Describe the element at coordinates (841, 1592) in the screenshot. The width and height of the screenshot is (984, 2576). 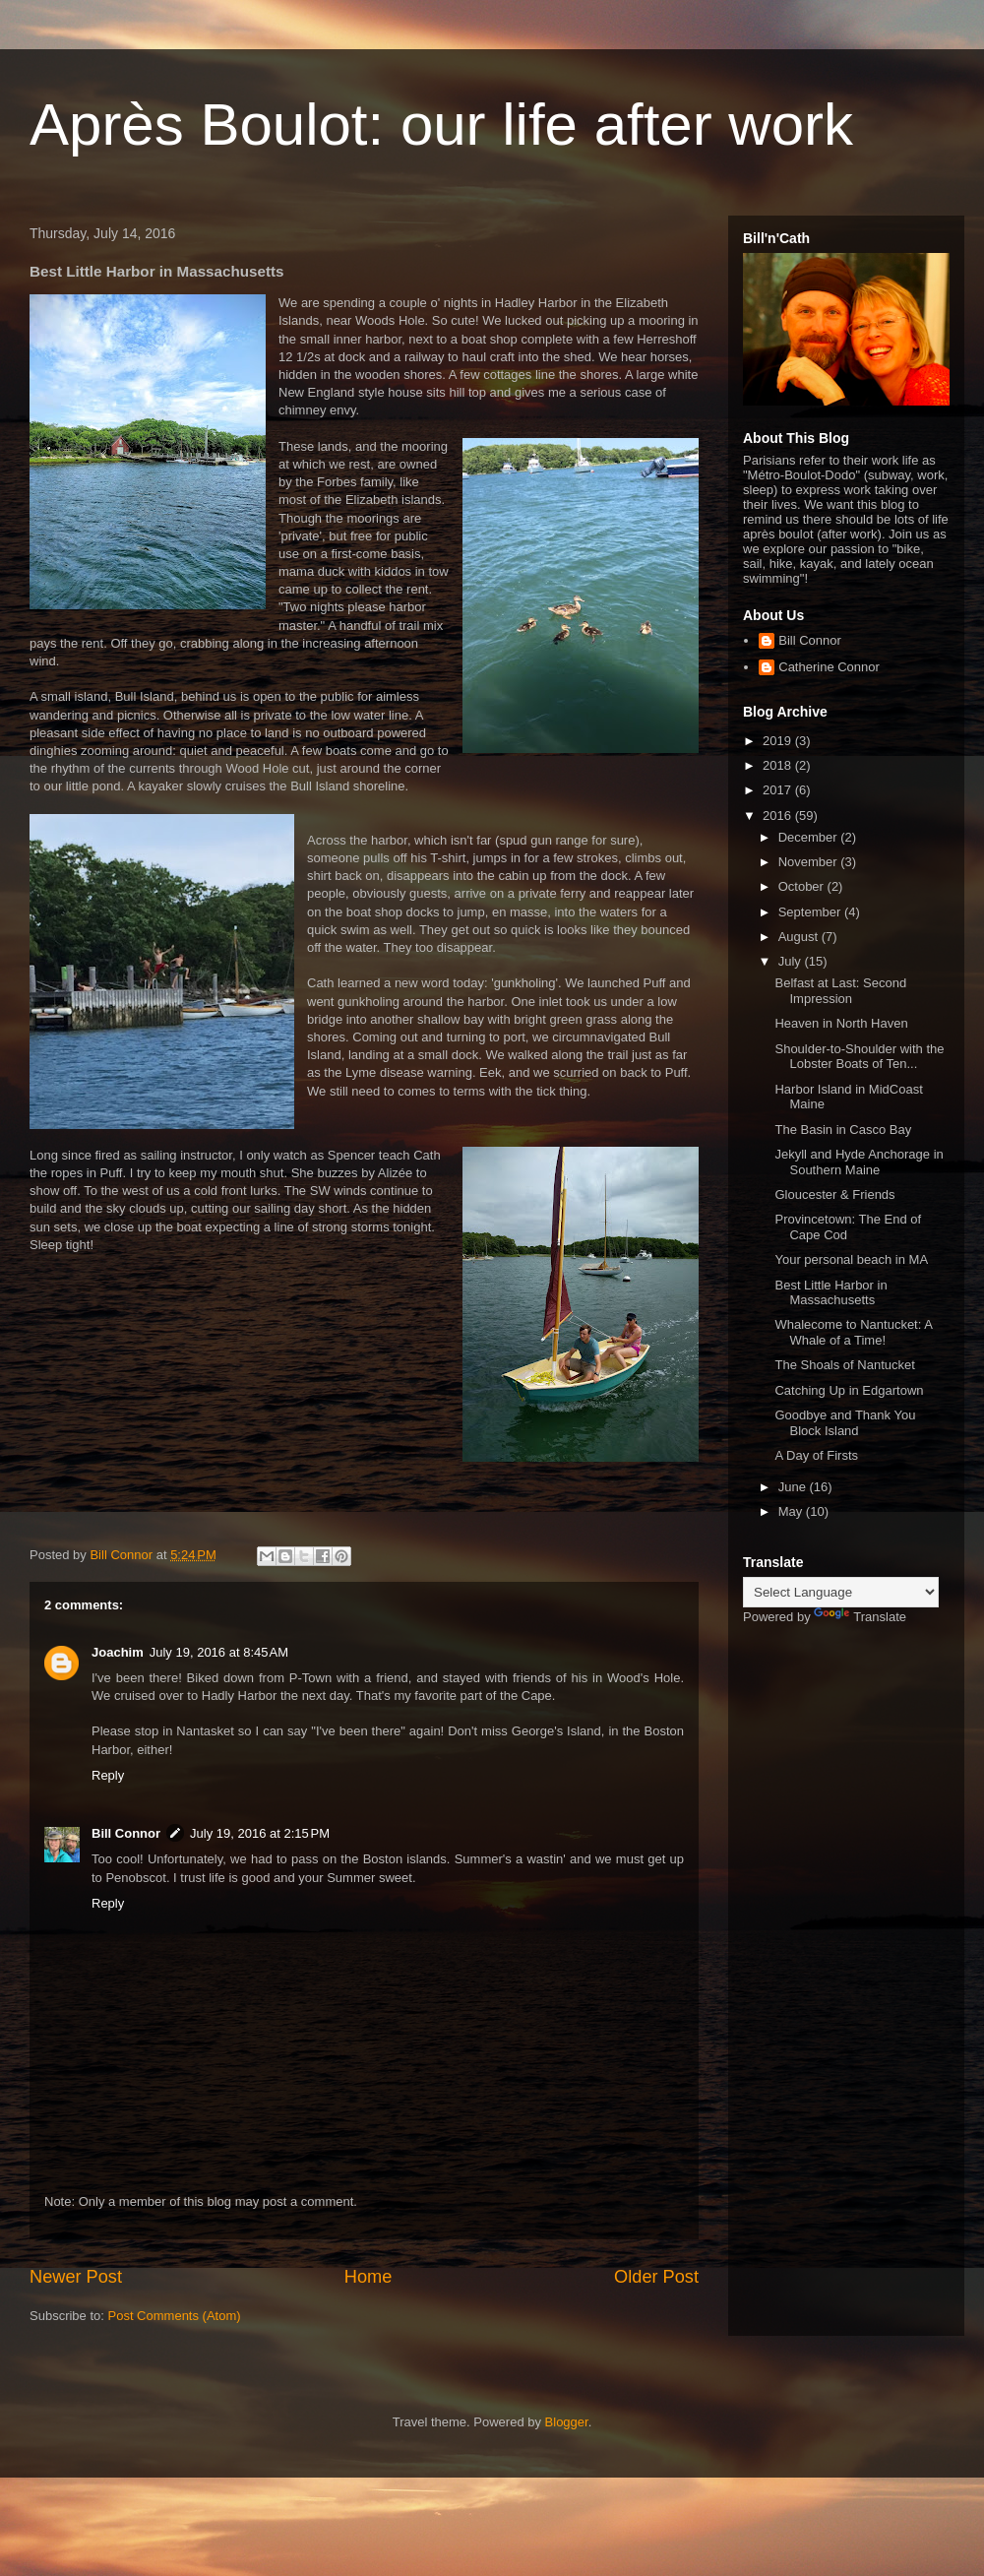
I see `[Language Translate Widget]` at that location.